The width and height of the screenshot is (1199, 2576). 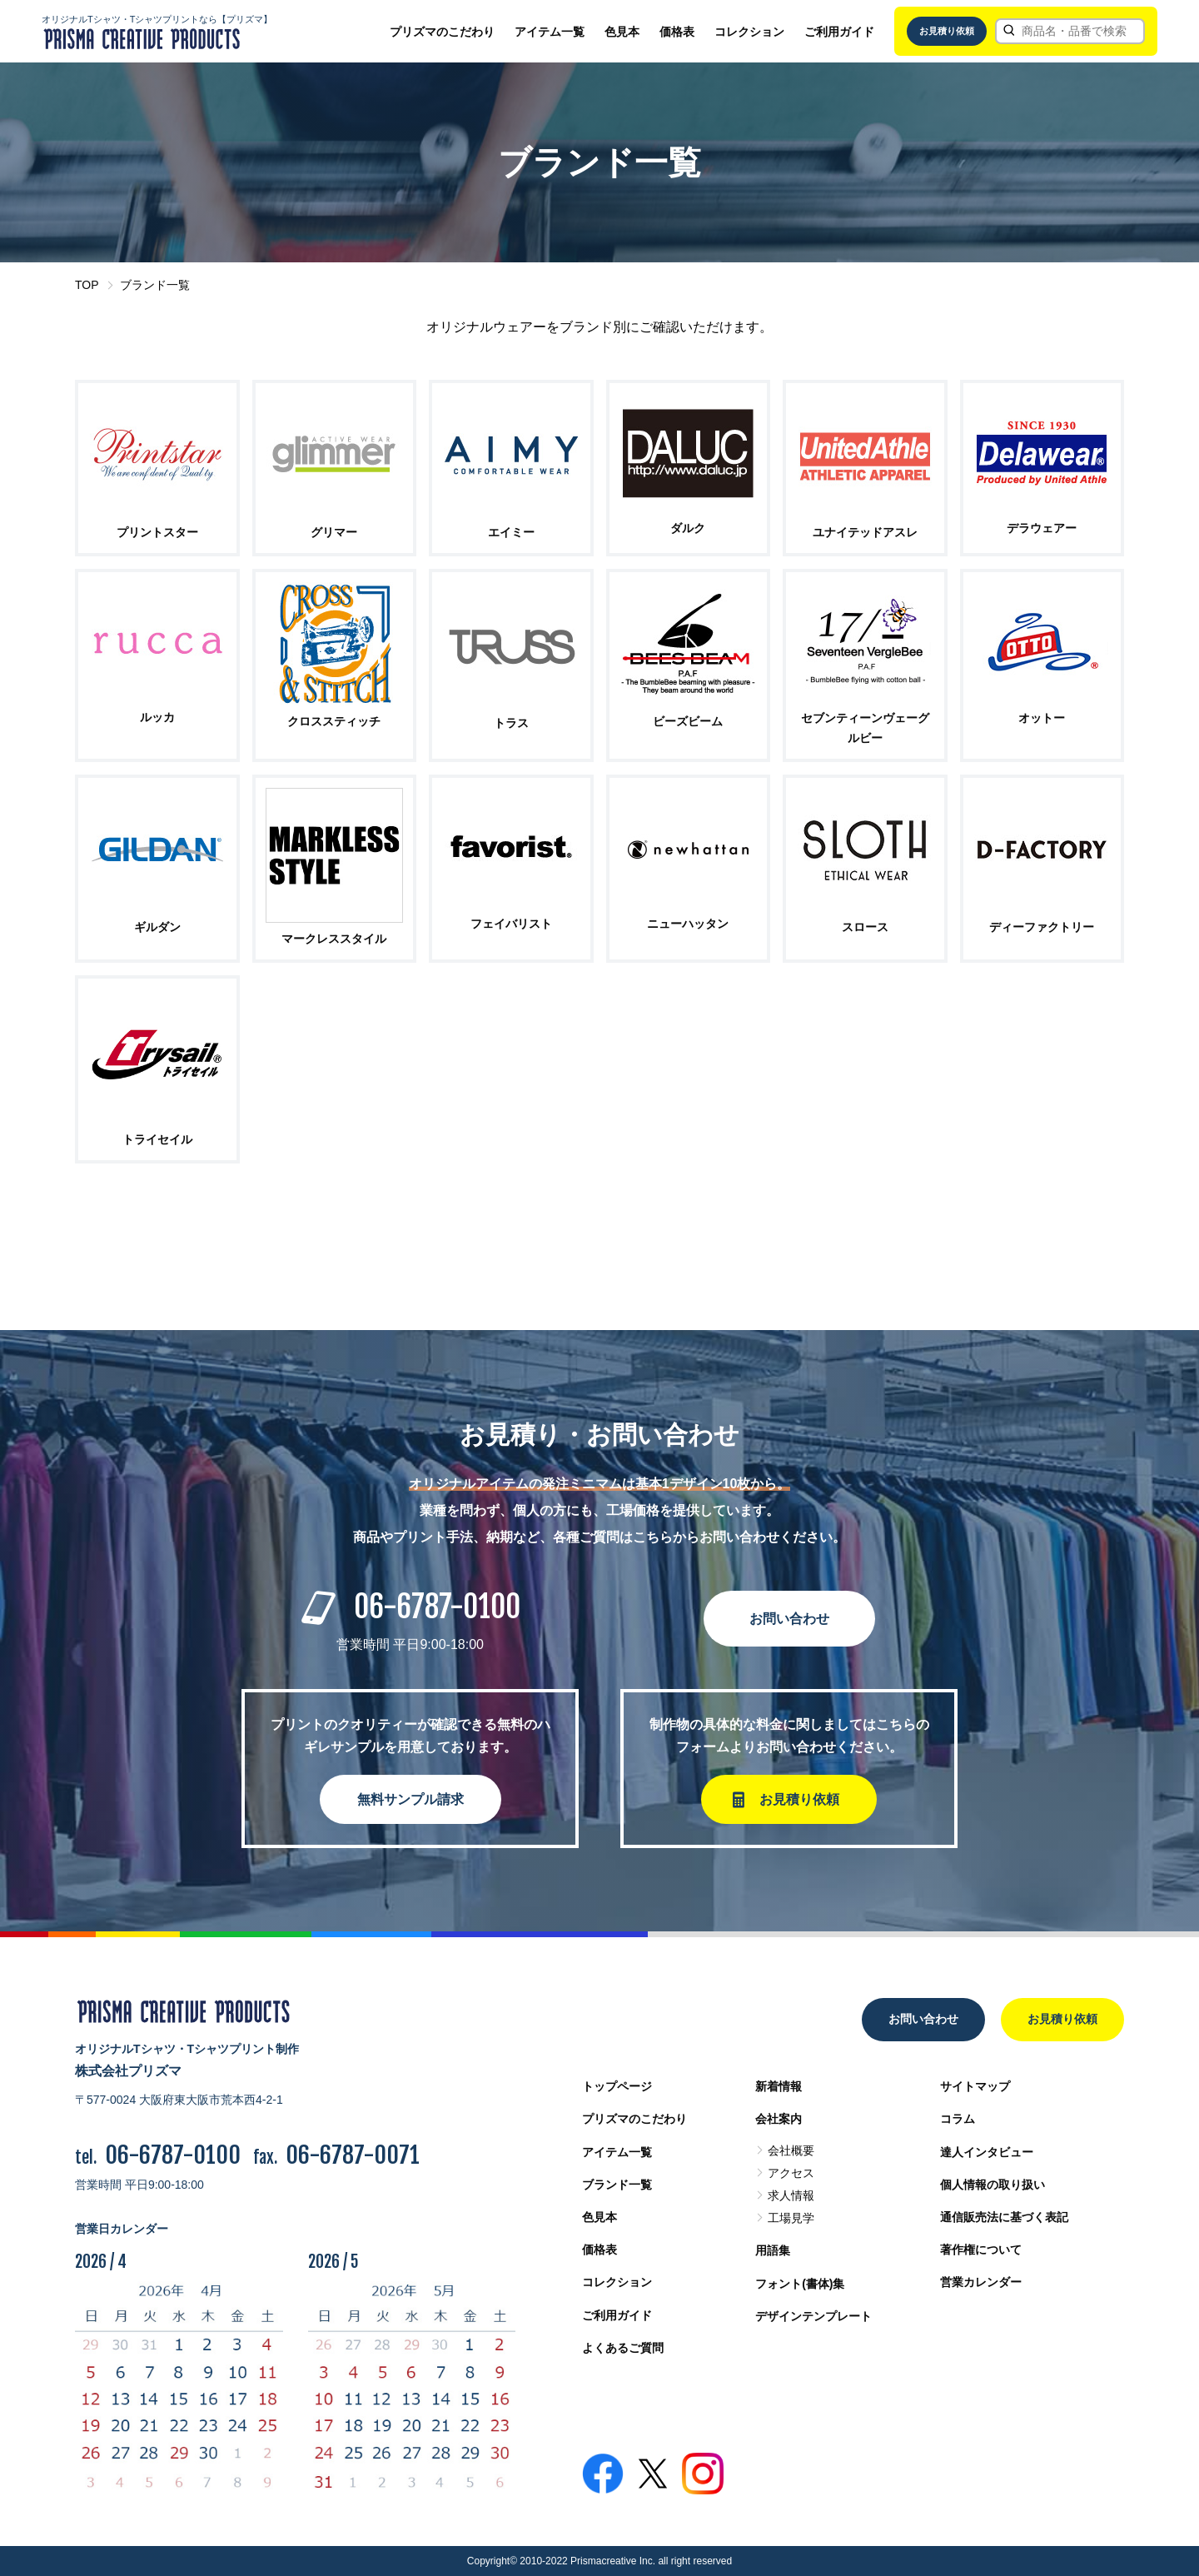 What do you see at coordinates (791, 2218) in the screenshot?
I see `工場見学` at bounding box center [791, 2218].